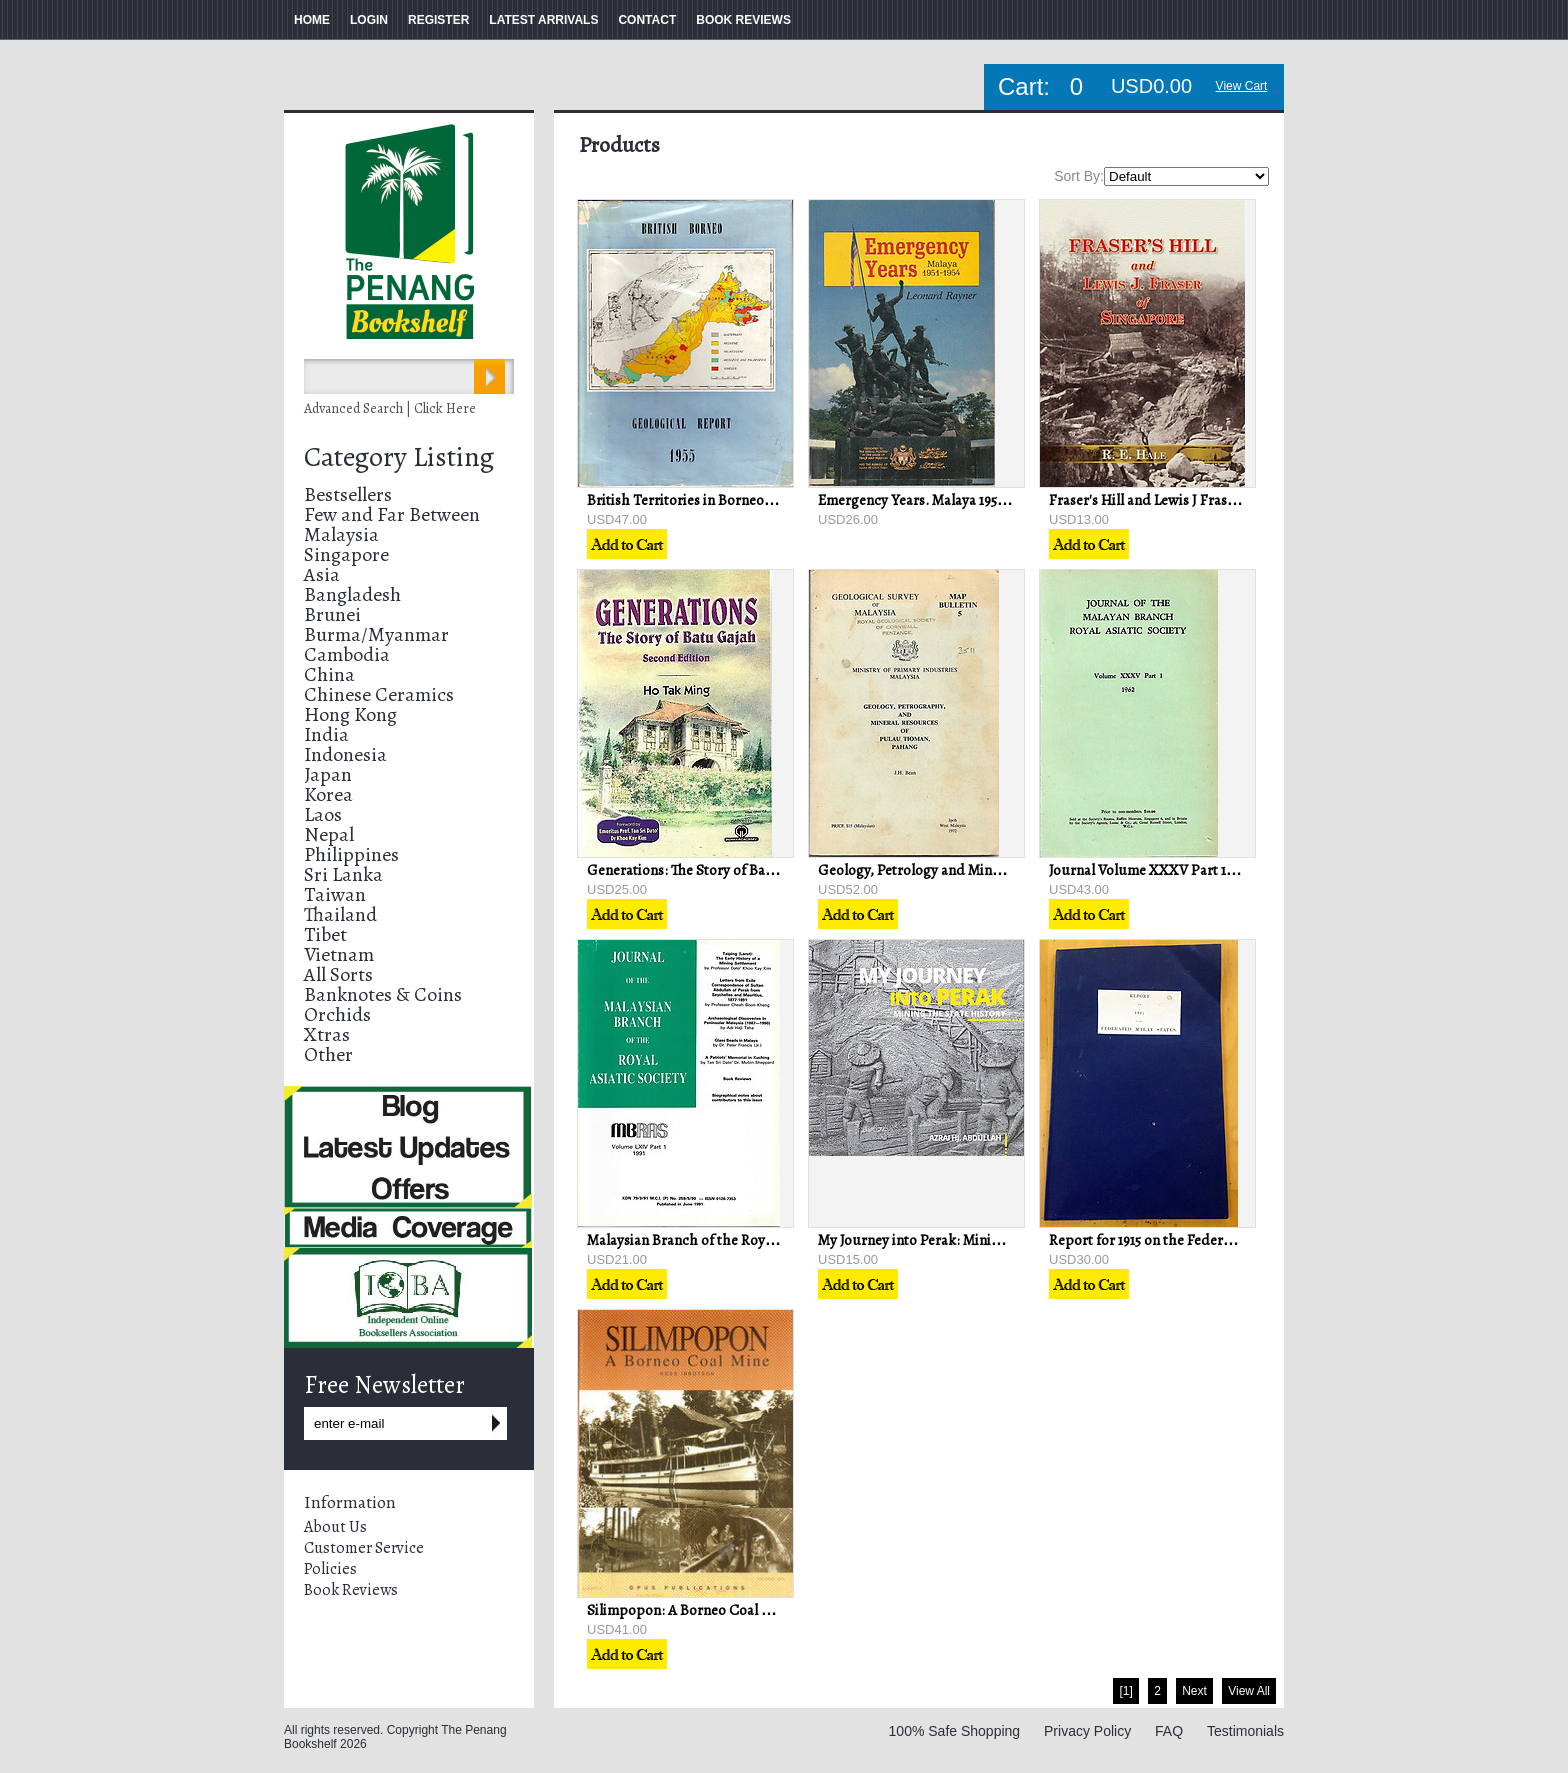 The height and width of the screenshot is (1773, 1568). Describe the element at coordinates (955, 1731) in the screenshot. I see `100% Safe Shopping` at that location.